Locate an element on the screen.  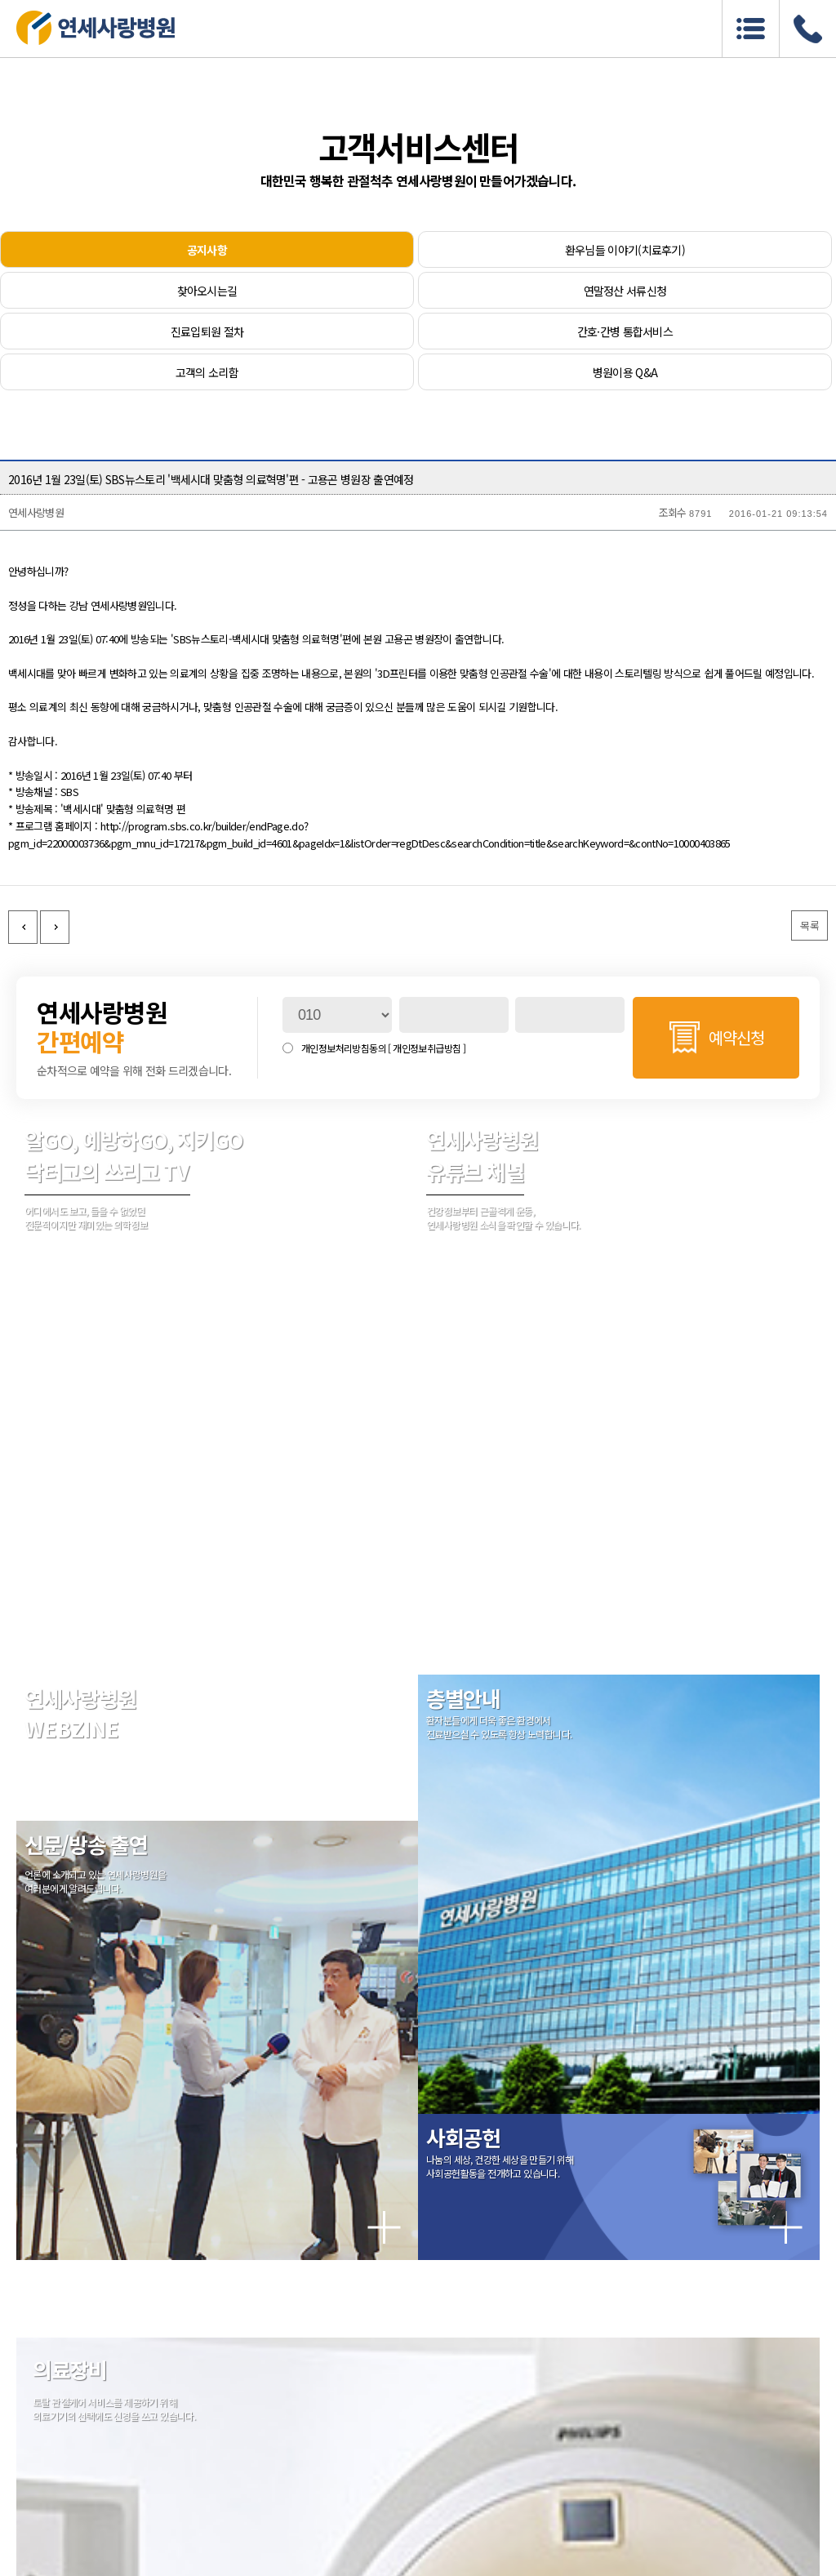
[ 개인정보취급방침 ] is located at coordinates (426, 1048).